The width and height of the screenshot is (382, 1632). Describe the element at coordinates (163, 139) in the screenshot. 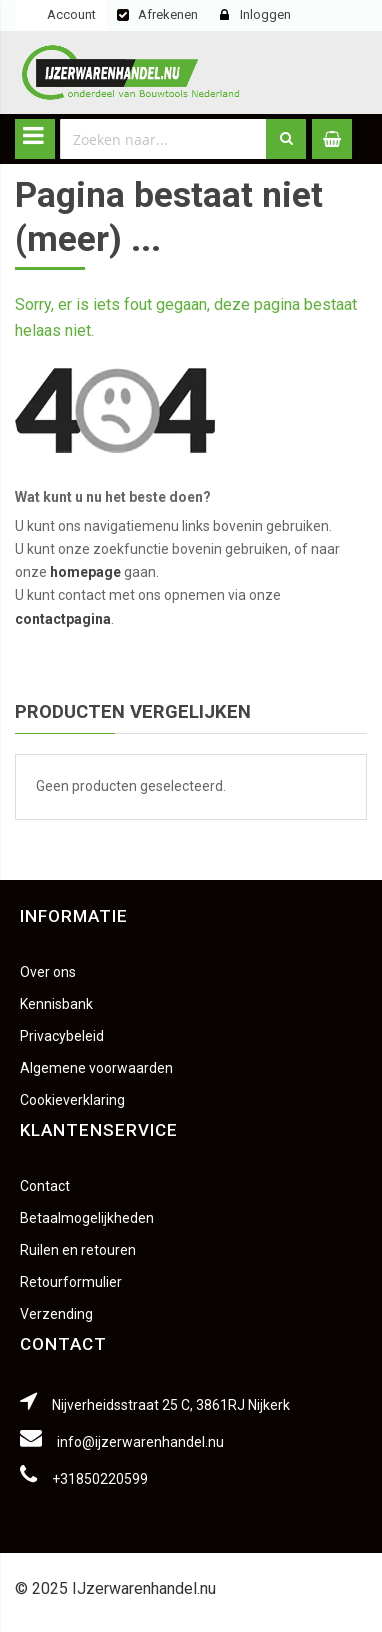

I see `[combobox]` at that location.